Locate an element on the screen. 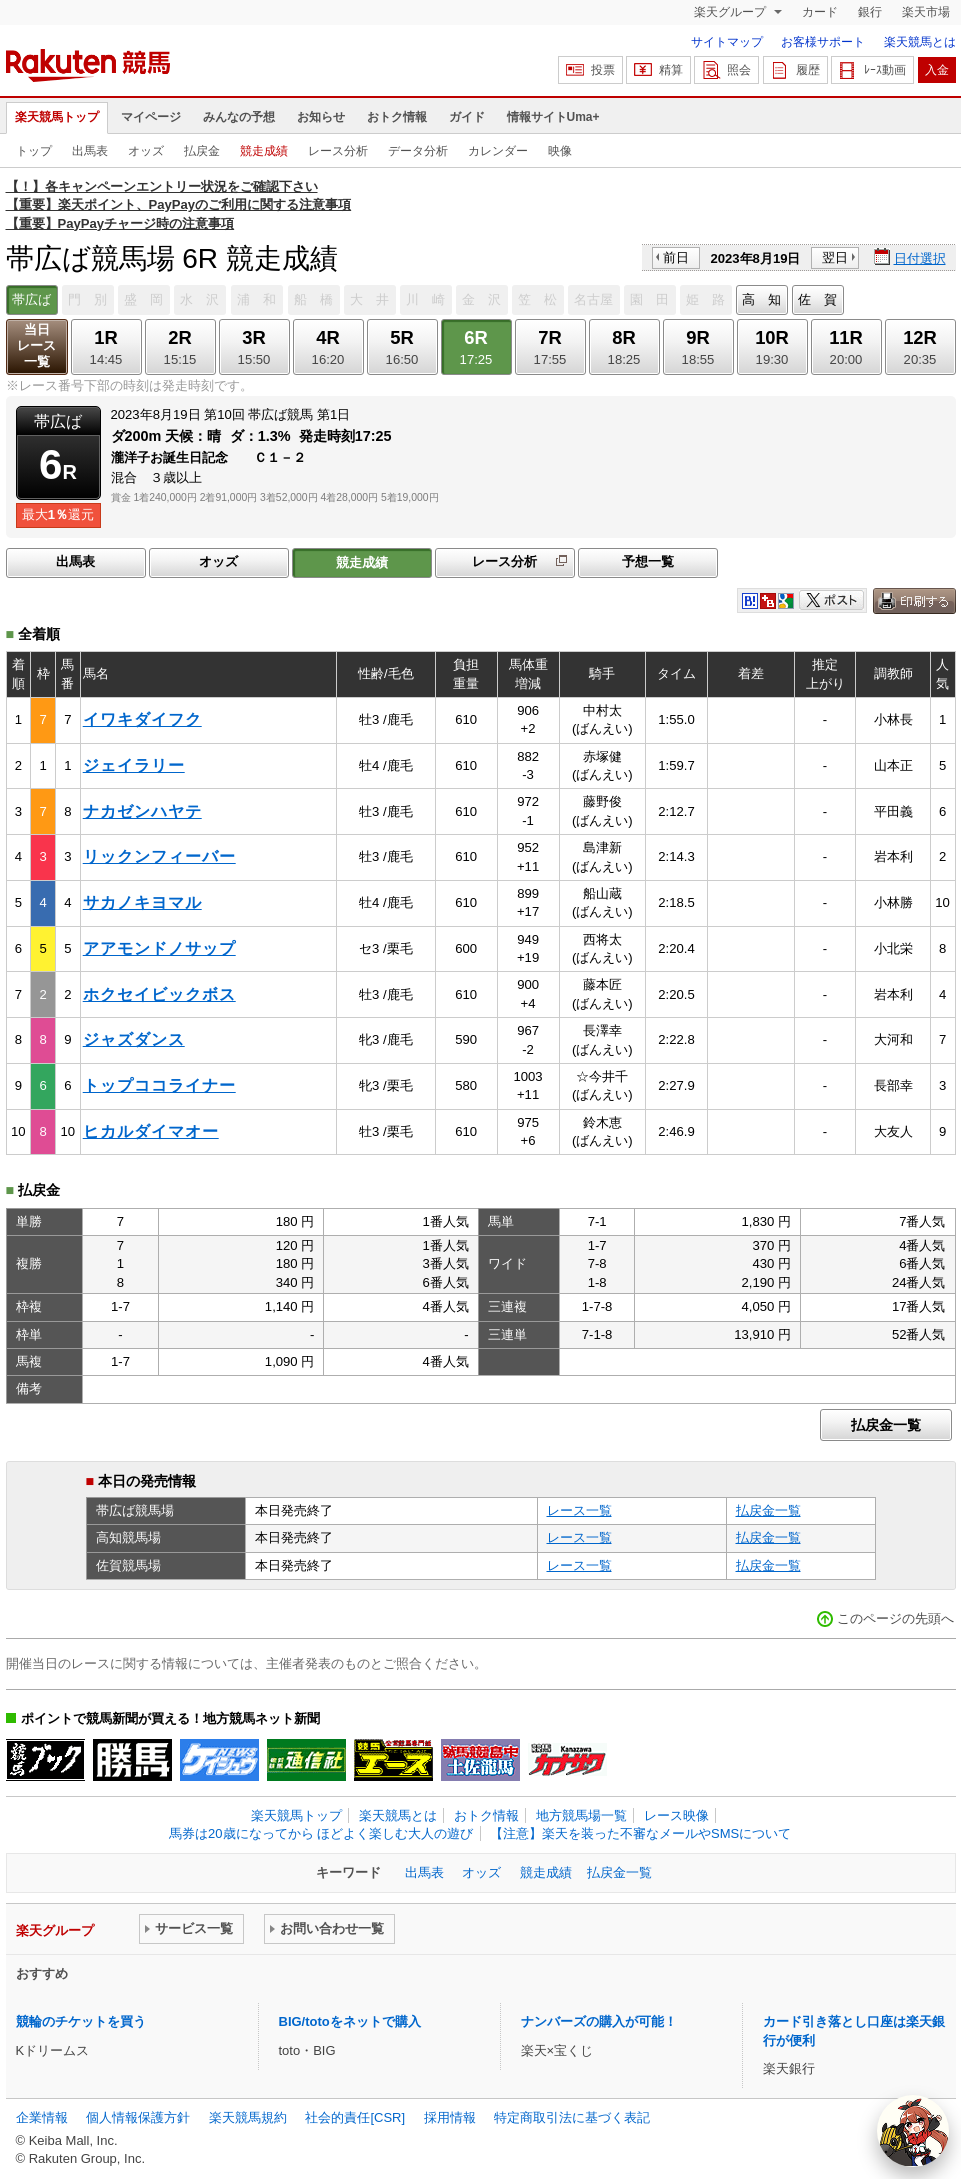  馬券は20歳になってから ほどよく楽しむ大人の遊び is located at coordinates (321, 1833).